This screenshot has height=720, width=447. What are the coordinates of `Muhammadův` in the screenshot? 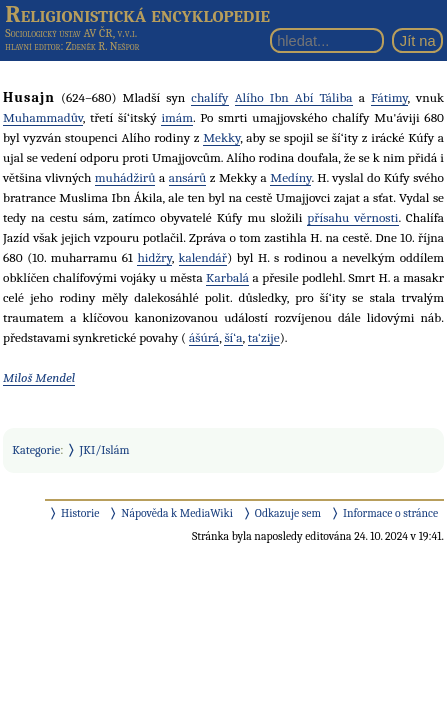 It's located at (43, 117).